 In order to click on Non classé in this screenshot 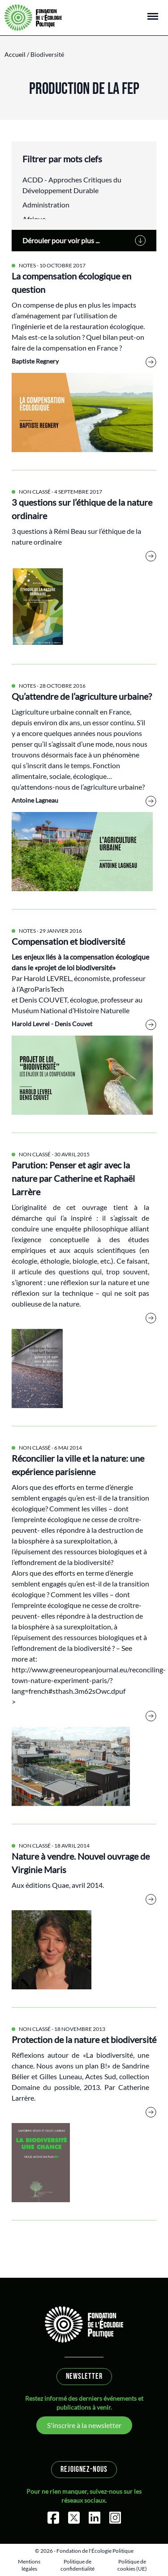, I will do `click(35, 491)`.